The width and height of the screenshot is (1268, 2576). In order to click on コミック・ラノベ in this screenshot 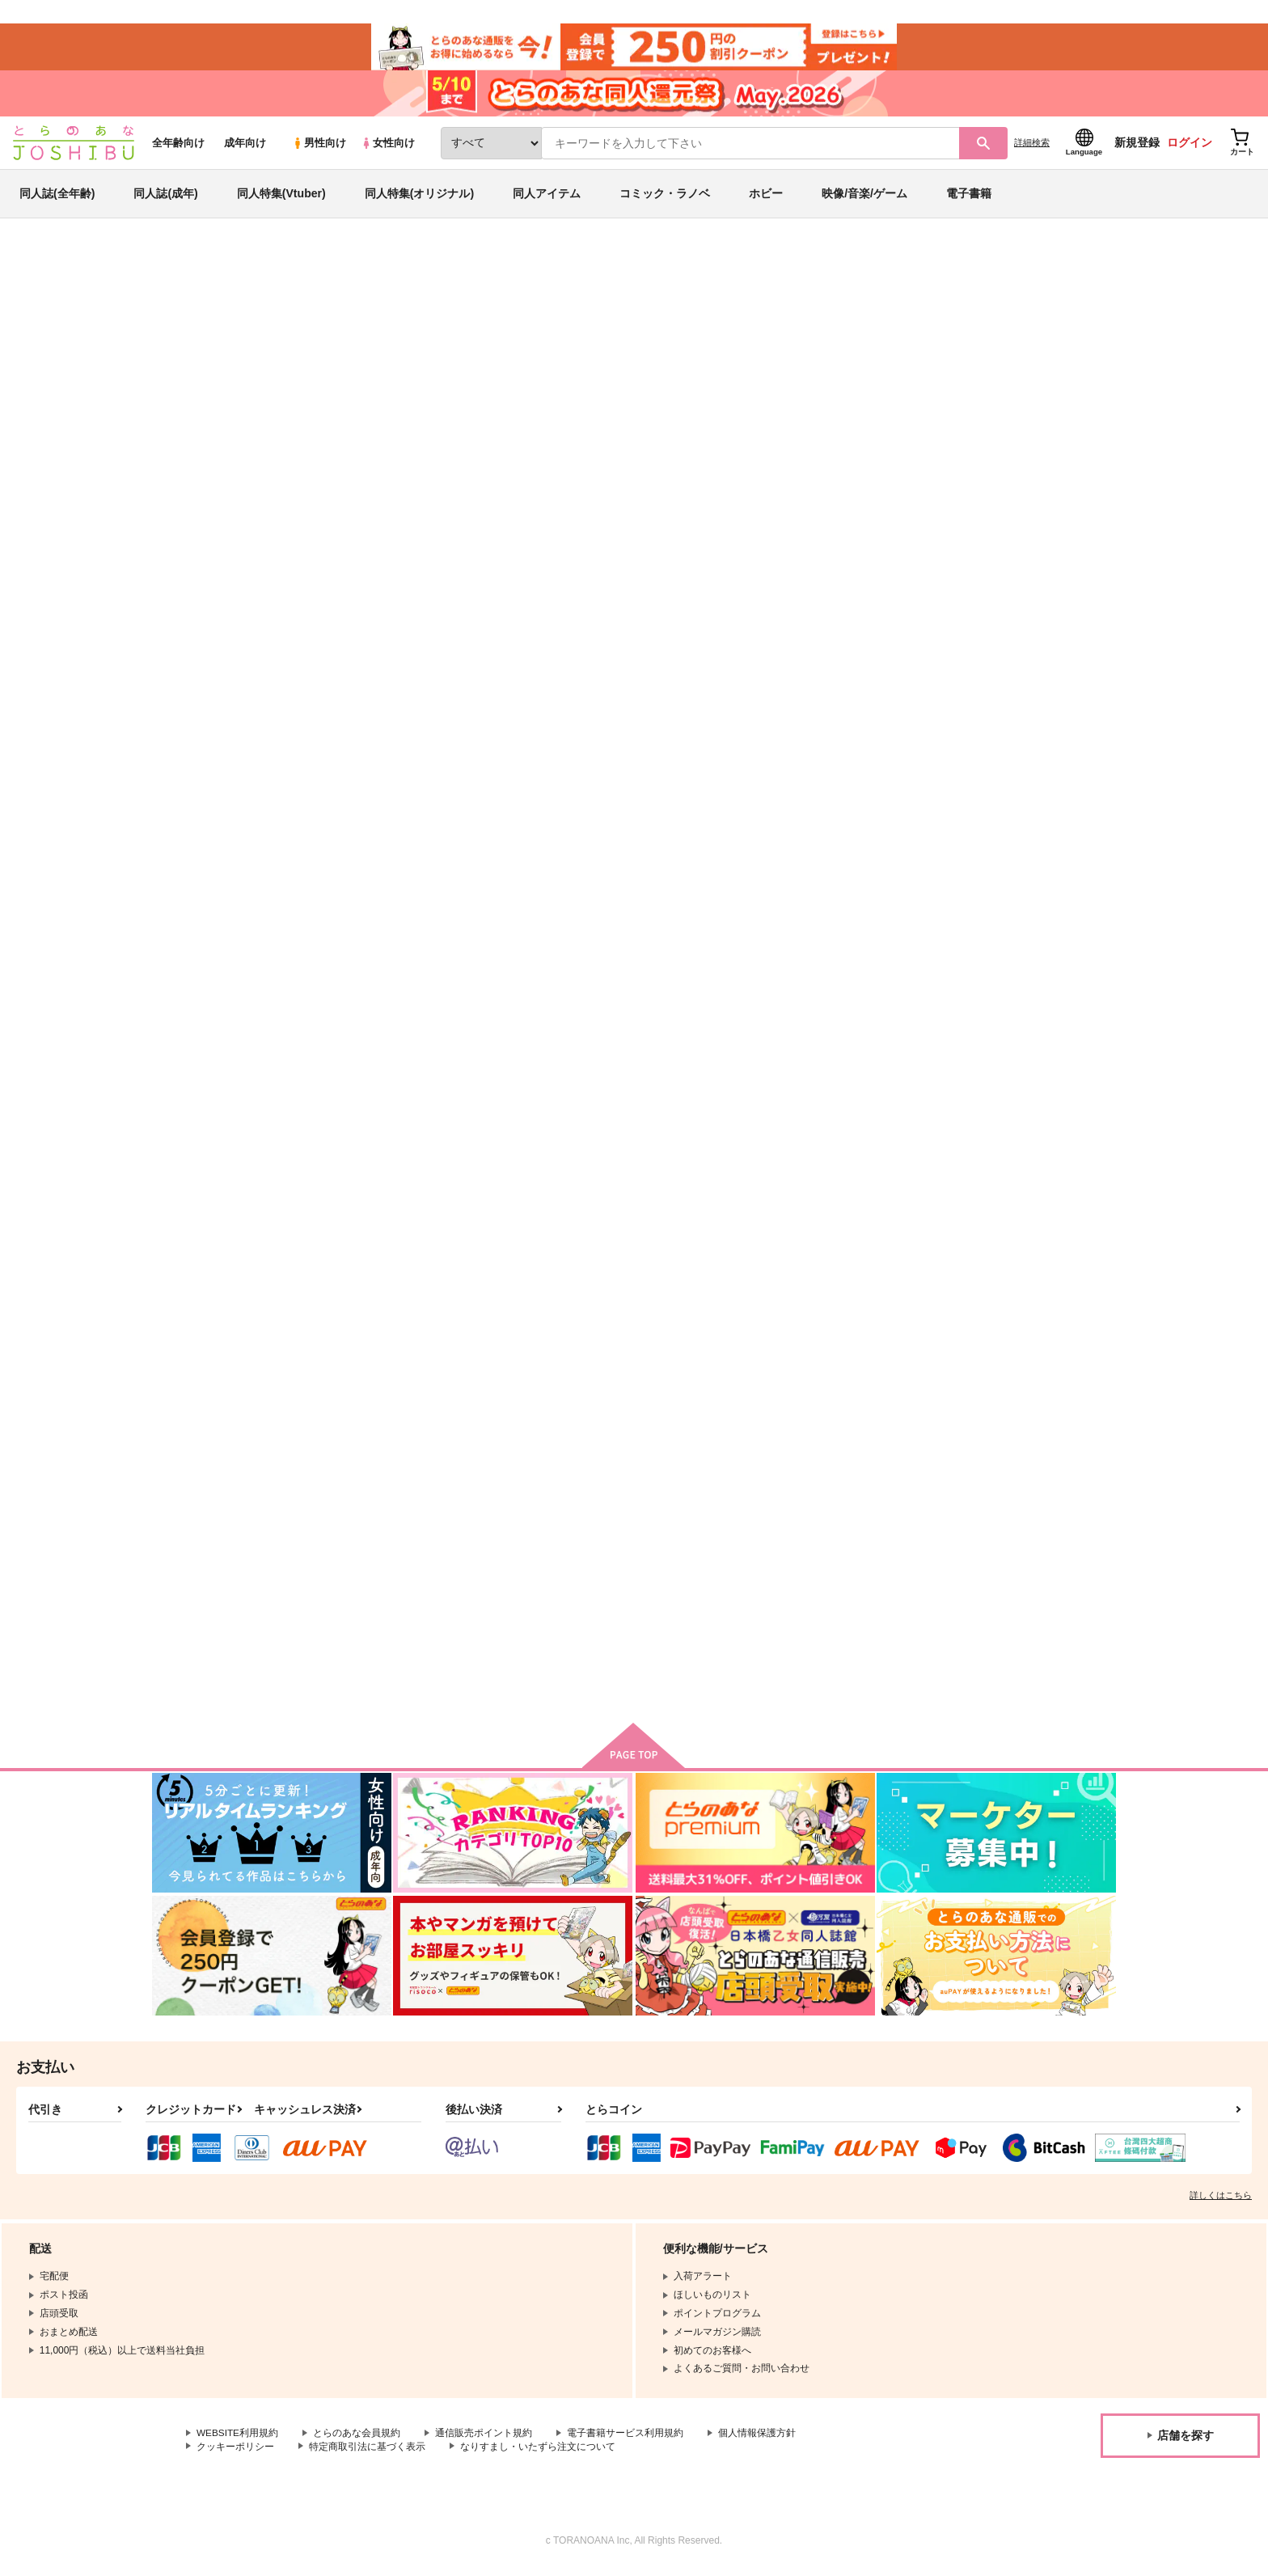, I will do `click(664, 197)`.